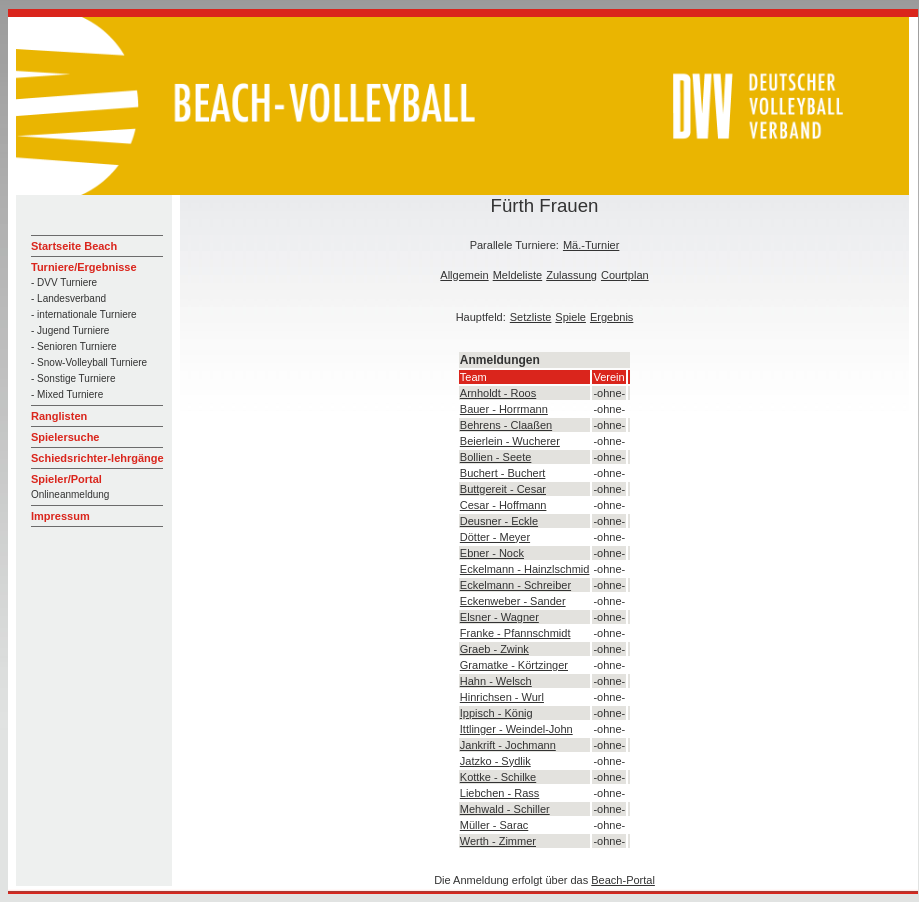 The image size is (919, 902). I want to click on Dötter - Meyer, so click(495, 537).